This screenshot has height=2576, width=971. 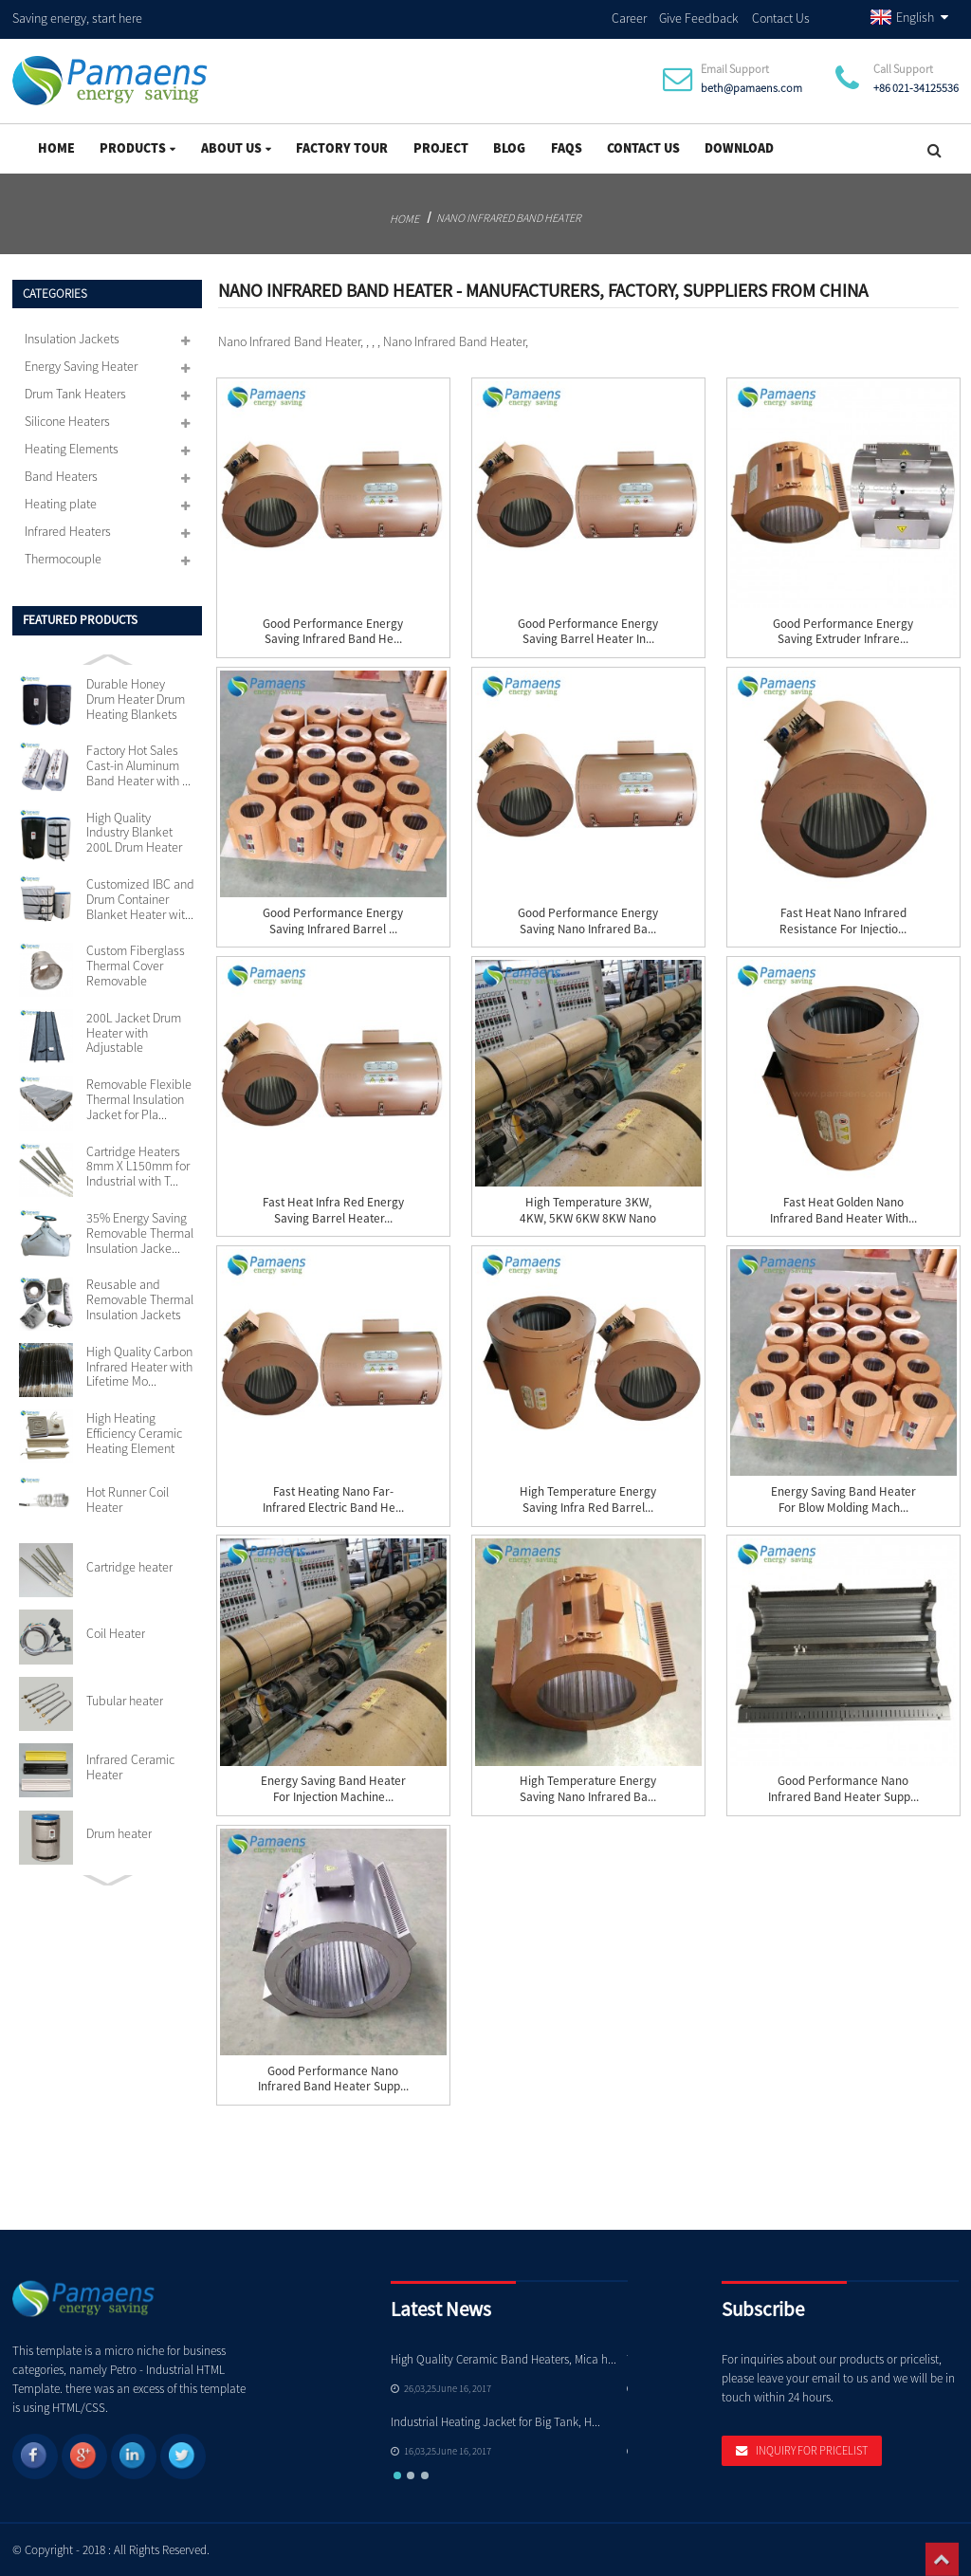 I want to click on Energy Saving Band Heater for Blow Molding Mach..., so click(x=843, y=1500).